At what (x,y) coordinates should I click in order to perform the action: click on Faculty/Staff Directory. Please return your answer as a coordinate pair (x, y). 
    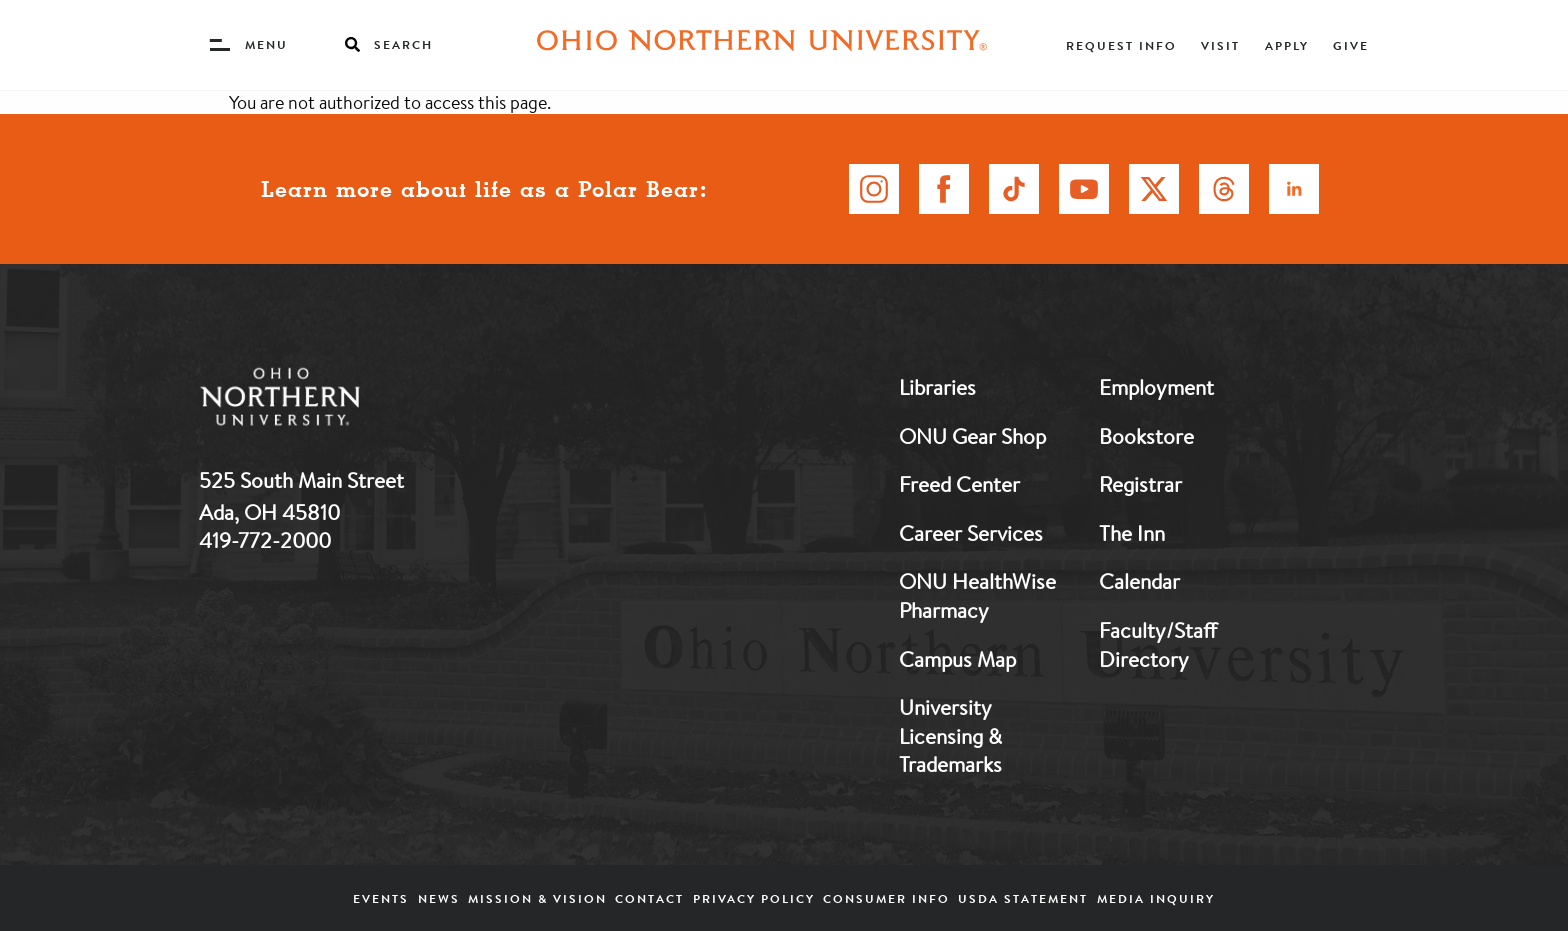
    Looking at the image, I should click on (1158, 644).